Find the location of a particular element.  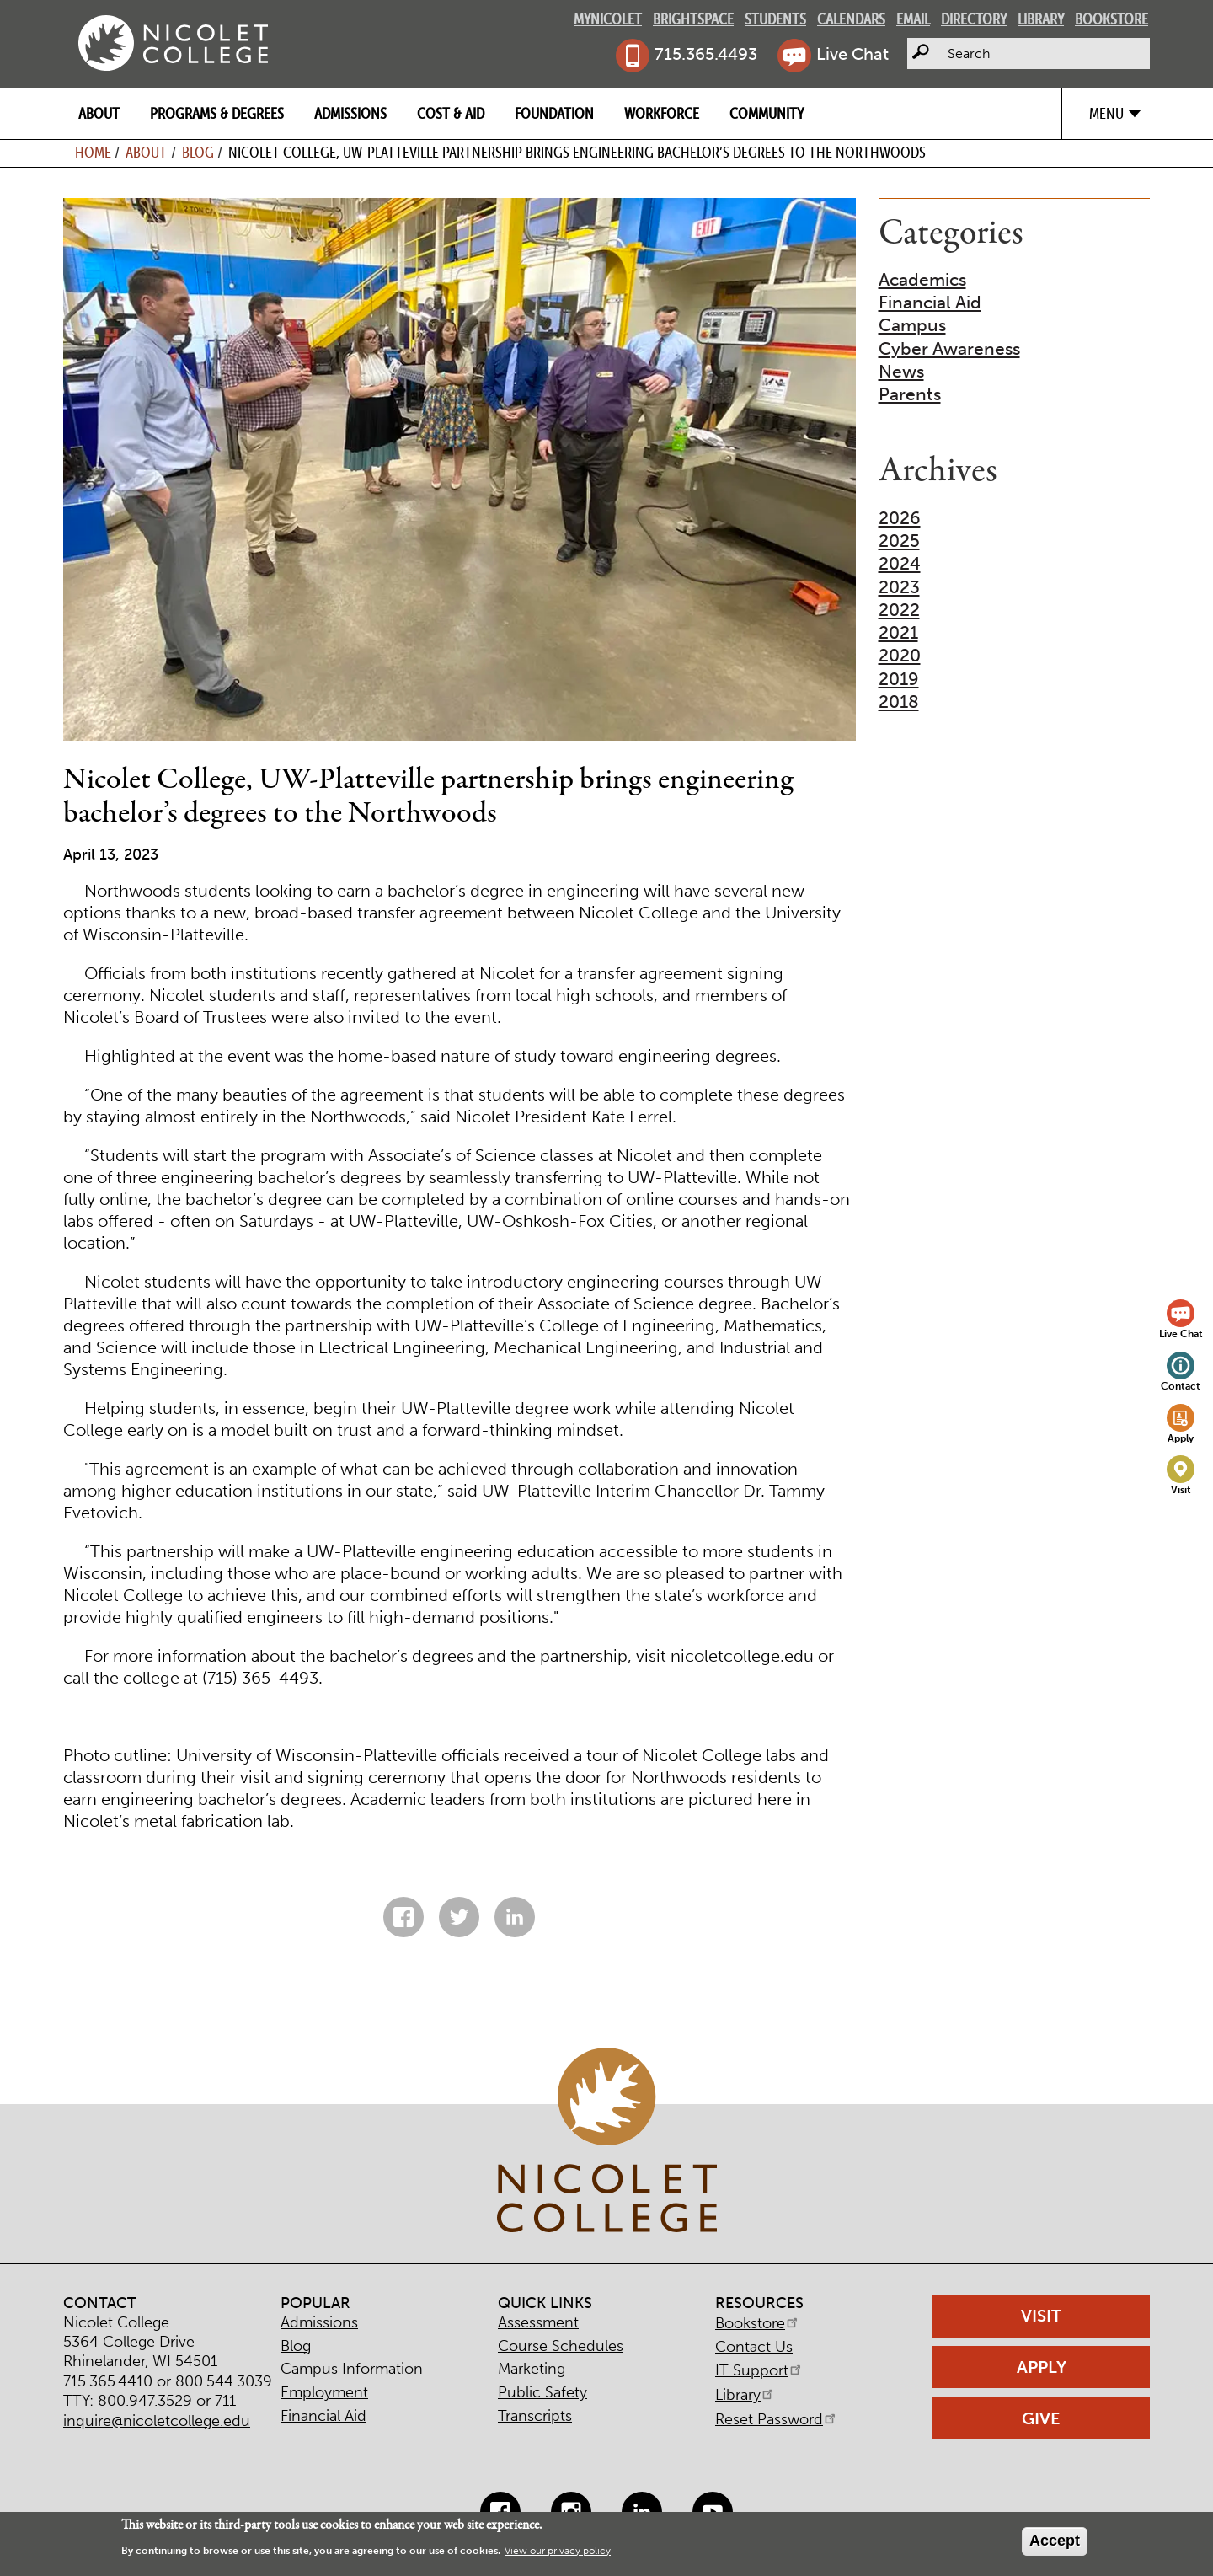

Programs & Degrees is located at coordinates (217, 113).